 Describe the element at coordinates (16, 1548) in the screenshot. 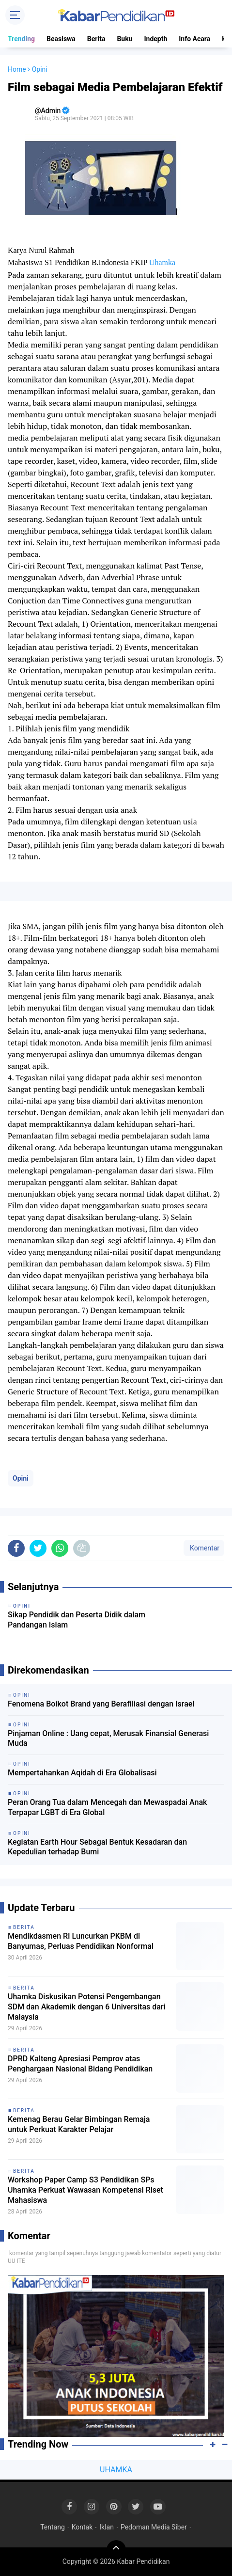

I see `[share-facebook]` at that location.